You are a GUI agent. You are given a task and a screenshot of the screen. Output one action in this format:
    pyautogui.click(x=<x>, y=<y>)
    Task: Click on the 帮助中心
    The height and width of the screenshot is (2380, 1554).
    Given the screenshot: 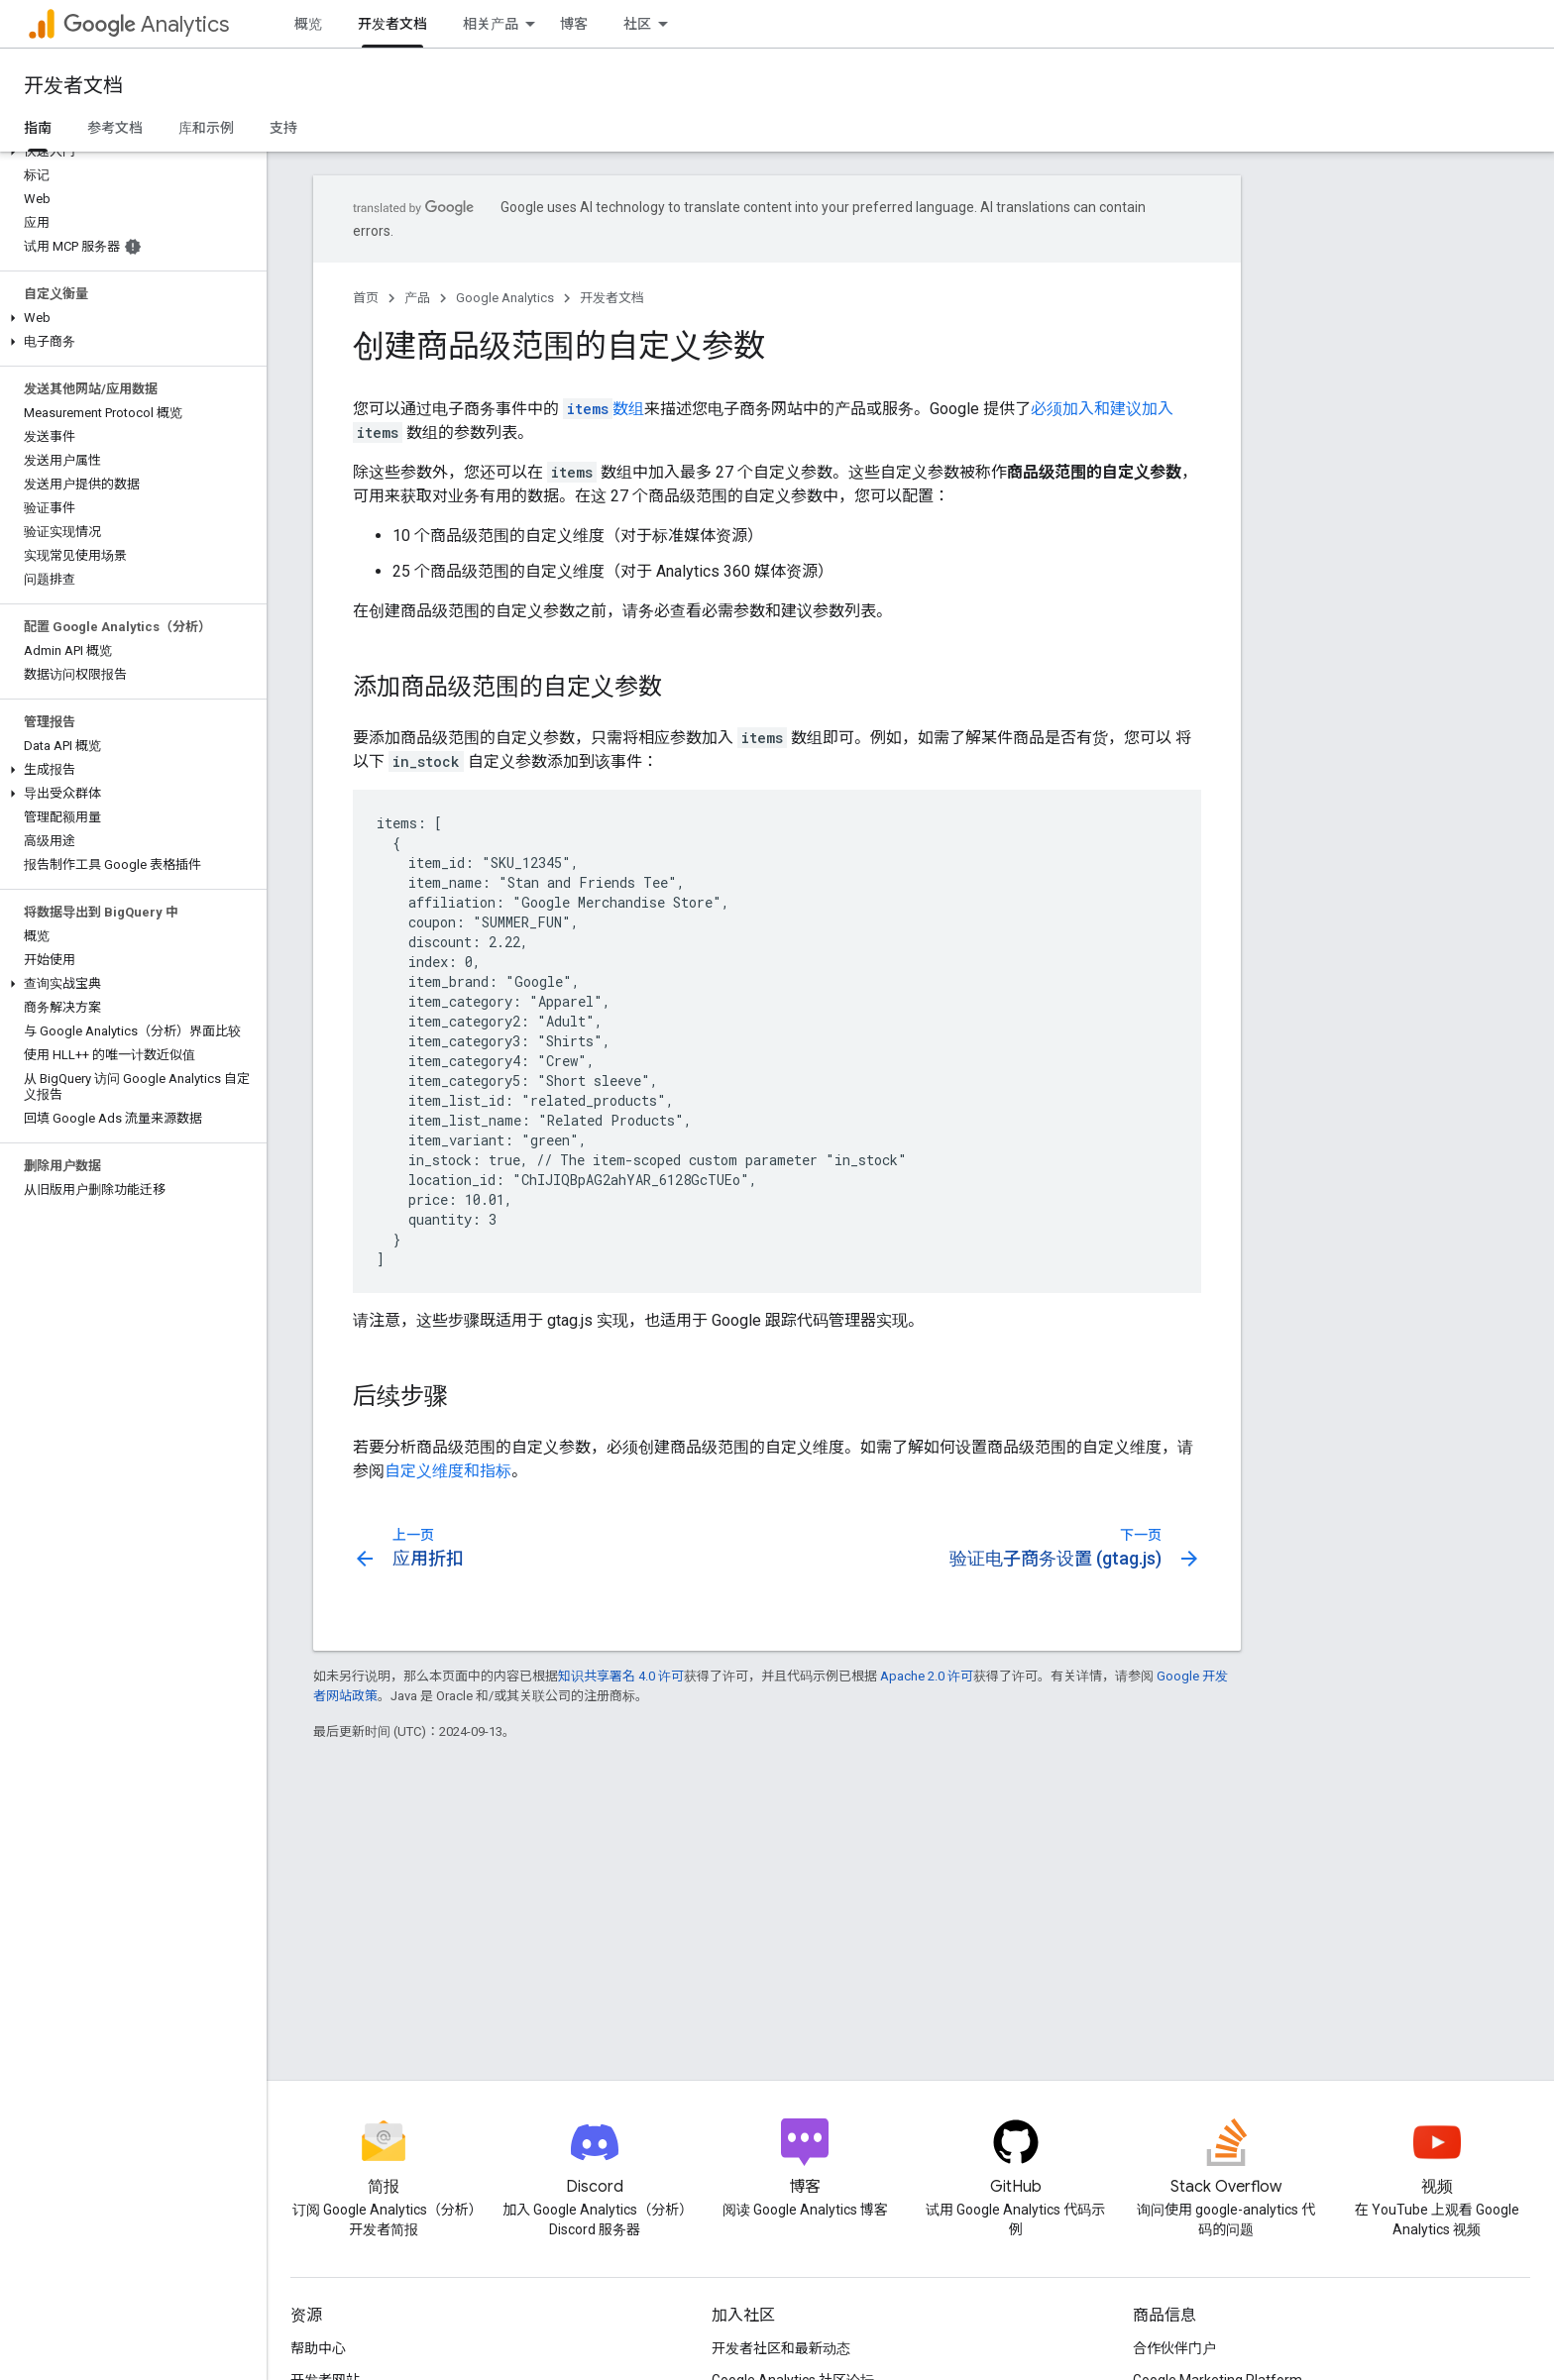 What is the action you would take?
    pyautogui.click(x=318, y=2348)
    